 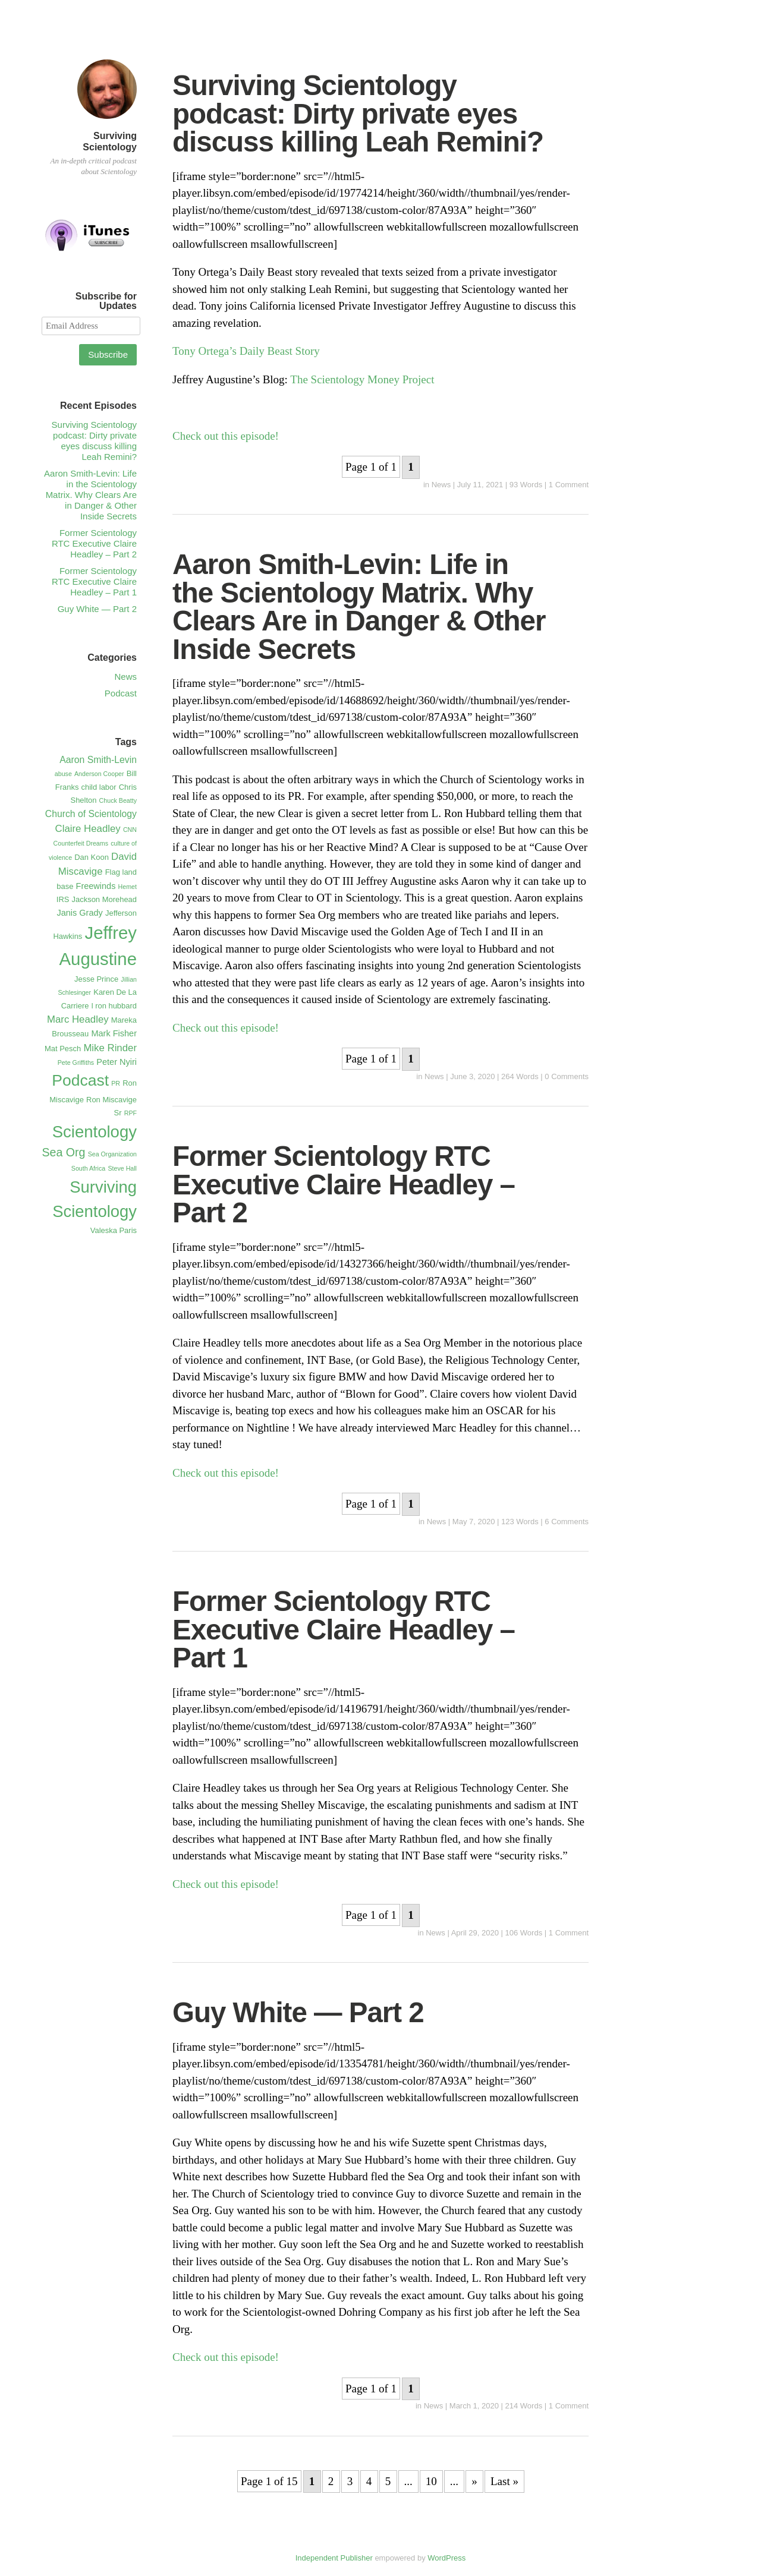 What do you see at coordinates (98, 760) in the screenshot?
I see `Aaron Smith-Levin [Aaron Smith-Levin (4 items)]` at bounding box center [98, 760].